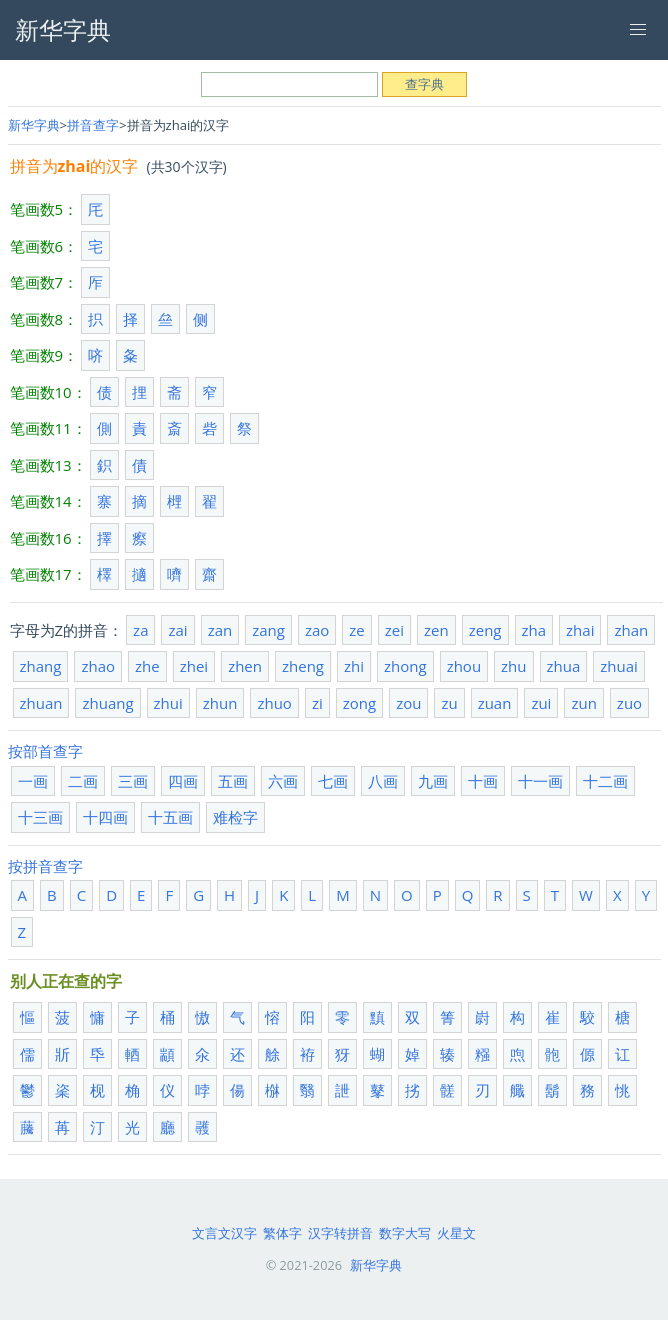 The image size is (668, 1320). I want to click on zhe, so click(147, 666).